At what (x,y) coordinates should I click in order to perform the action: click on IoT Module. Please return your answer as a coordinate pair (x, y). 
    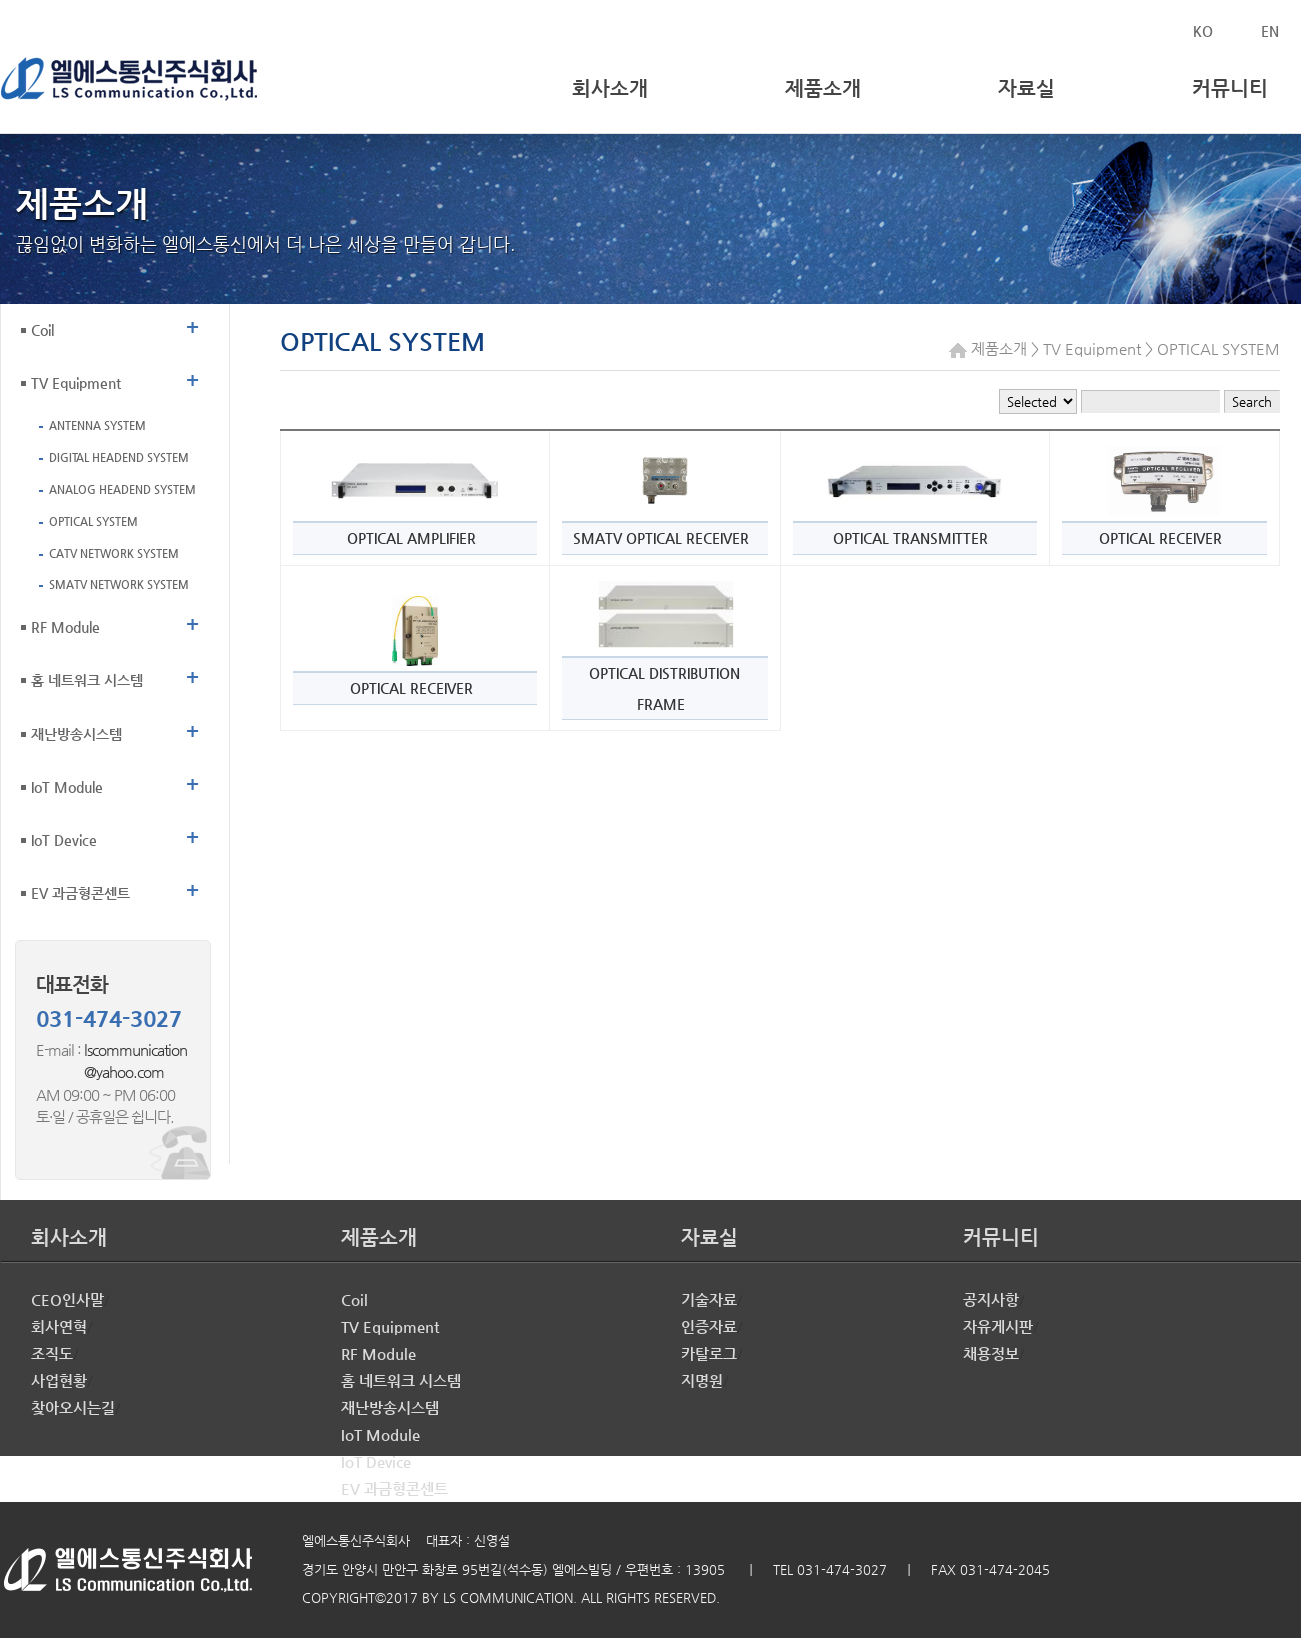
    Looking at the image, I should click on (115, 784).